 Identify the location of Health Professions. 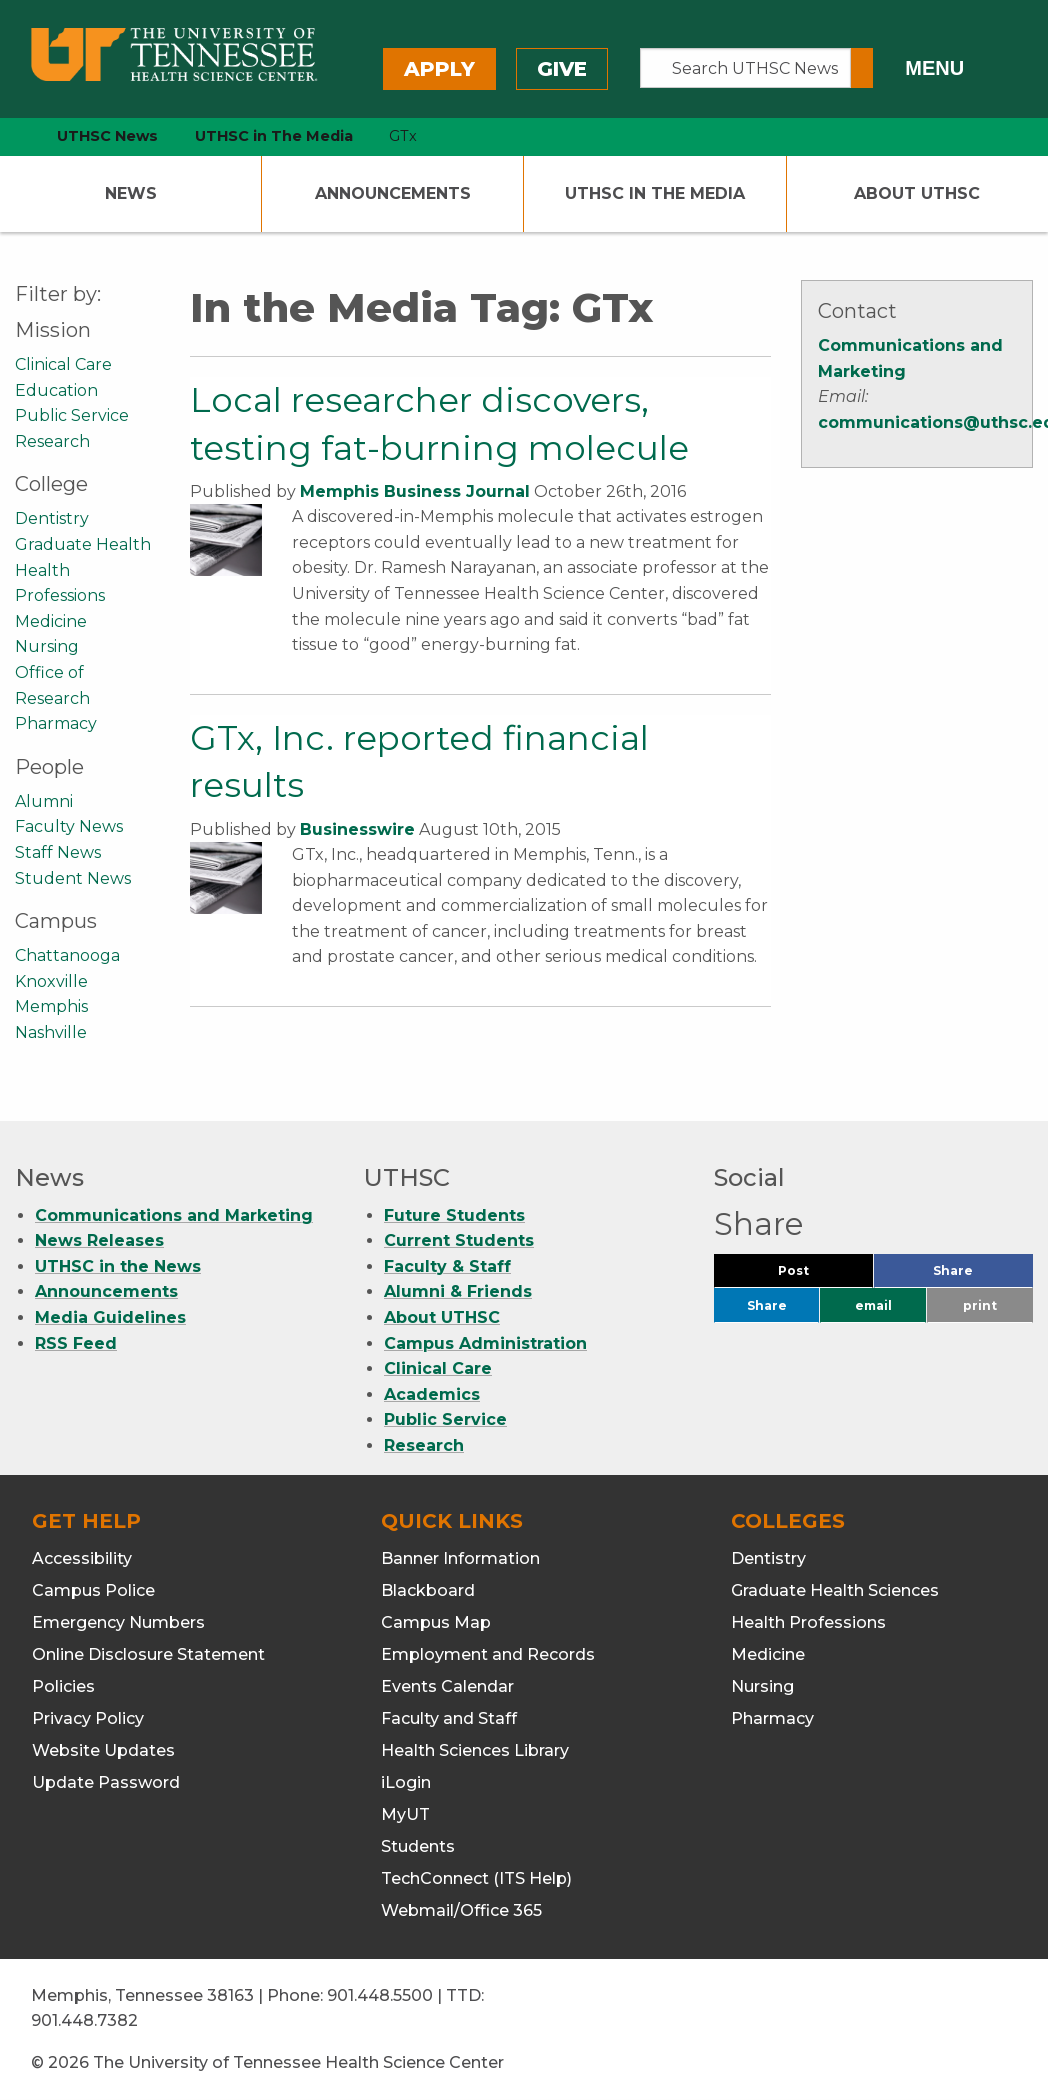
(808, 1622).